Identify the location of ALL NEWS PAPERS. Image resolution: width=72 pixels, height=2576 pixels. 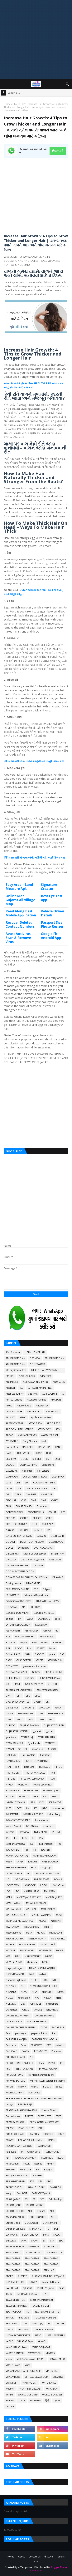
(36, 1399).